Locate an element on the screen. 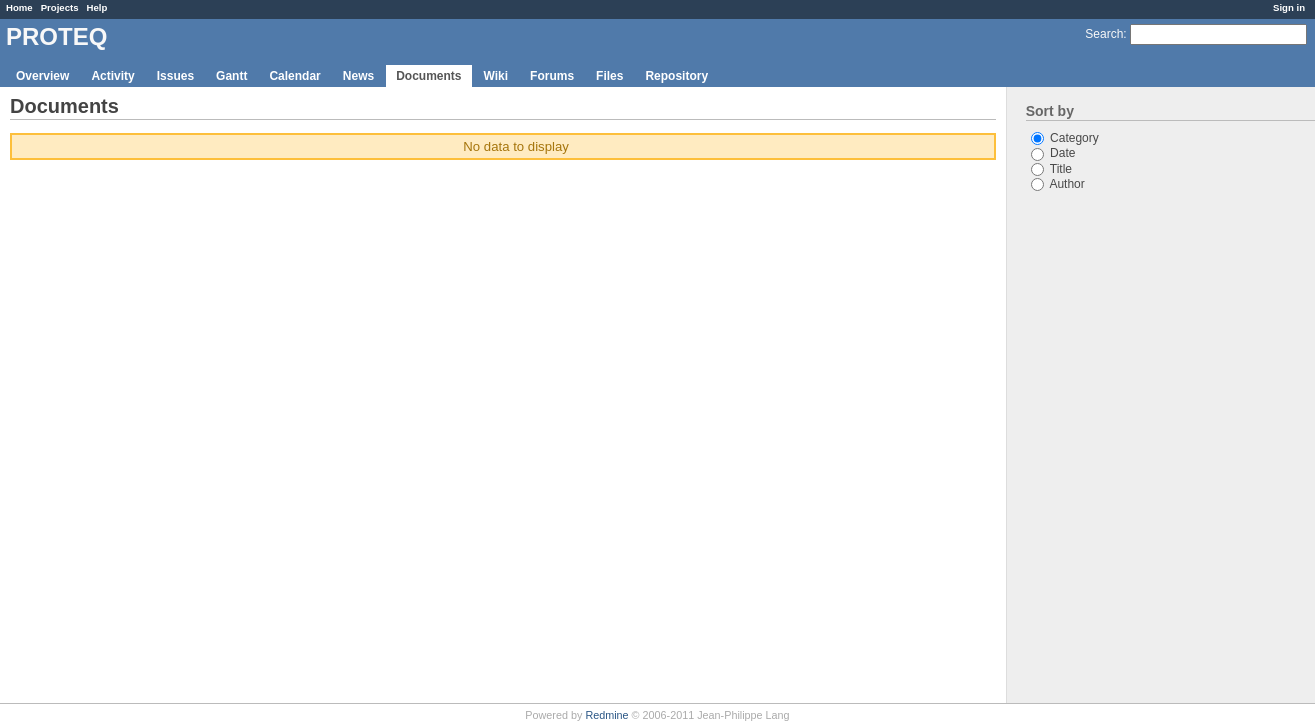  Help is located at coordinates (97, 7).